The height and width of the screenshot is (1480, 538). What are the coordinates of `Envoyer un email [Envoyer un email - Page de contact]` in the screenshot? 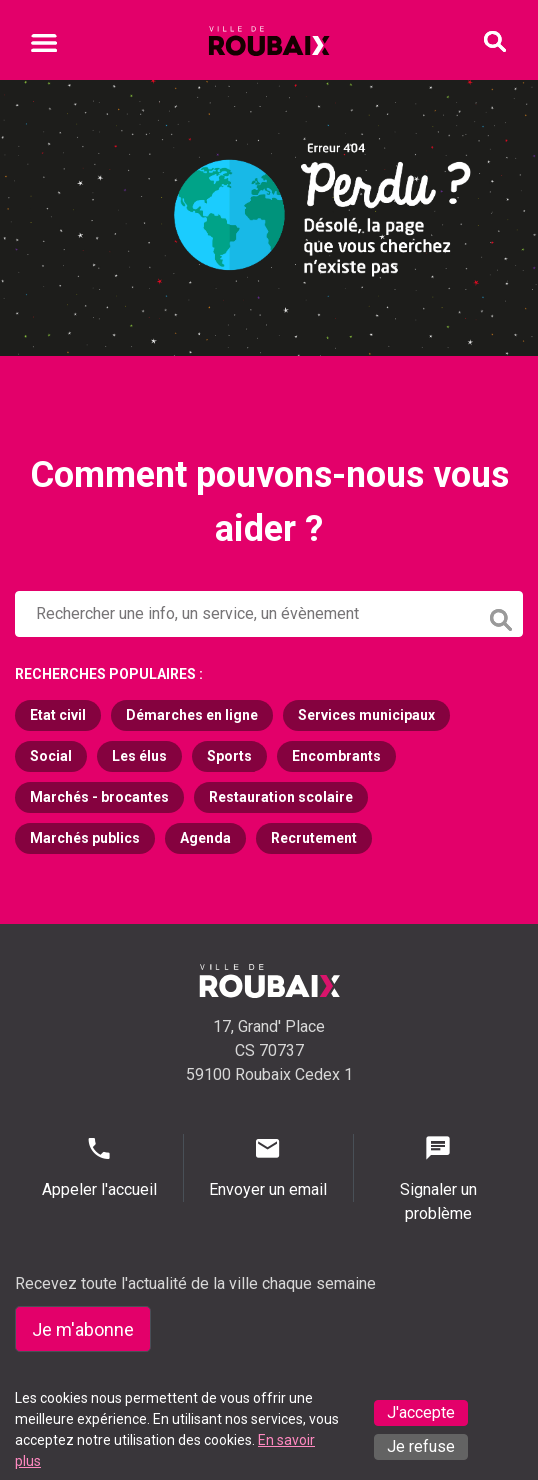 It's located at (268, 1166).